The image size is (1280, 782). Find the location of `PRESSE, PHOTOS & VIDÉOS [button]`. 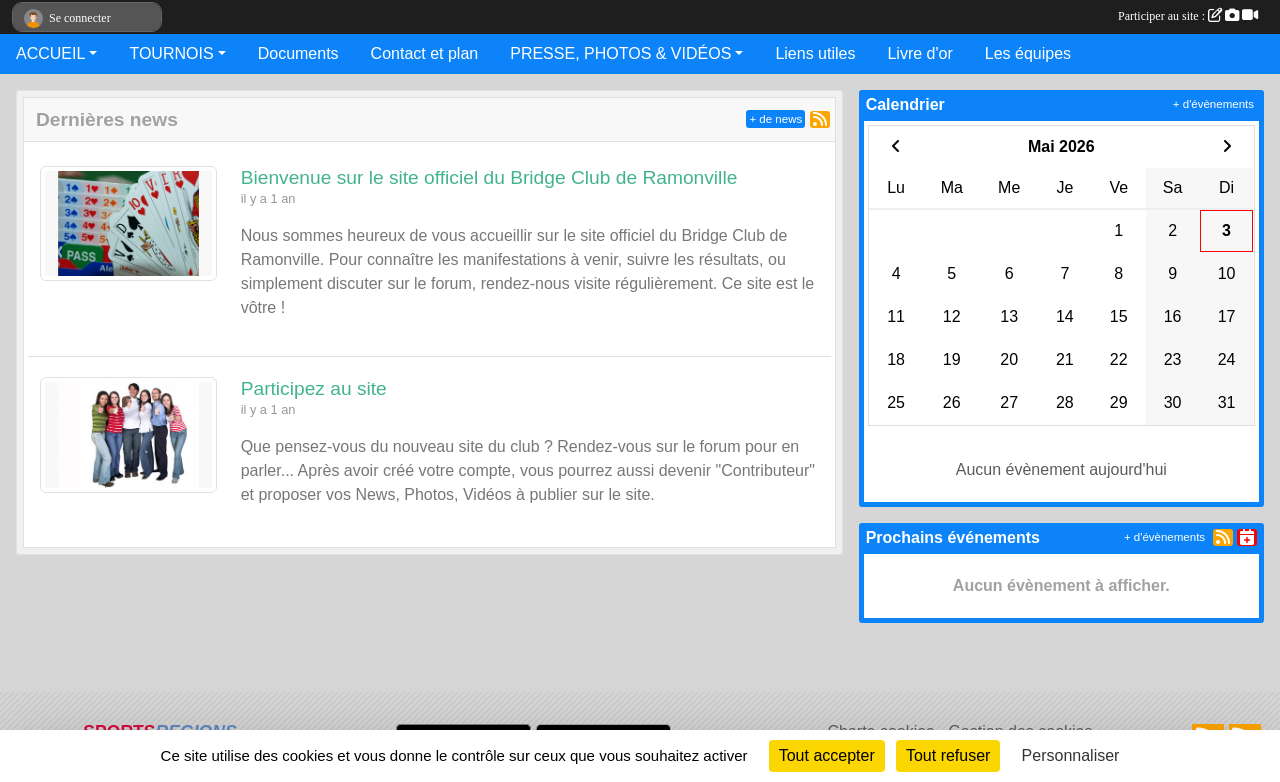

PRESSE, PHOTOS & VIDÉOS [button] is located at coordinates (620, 53).